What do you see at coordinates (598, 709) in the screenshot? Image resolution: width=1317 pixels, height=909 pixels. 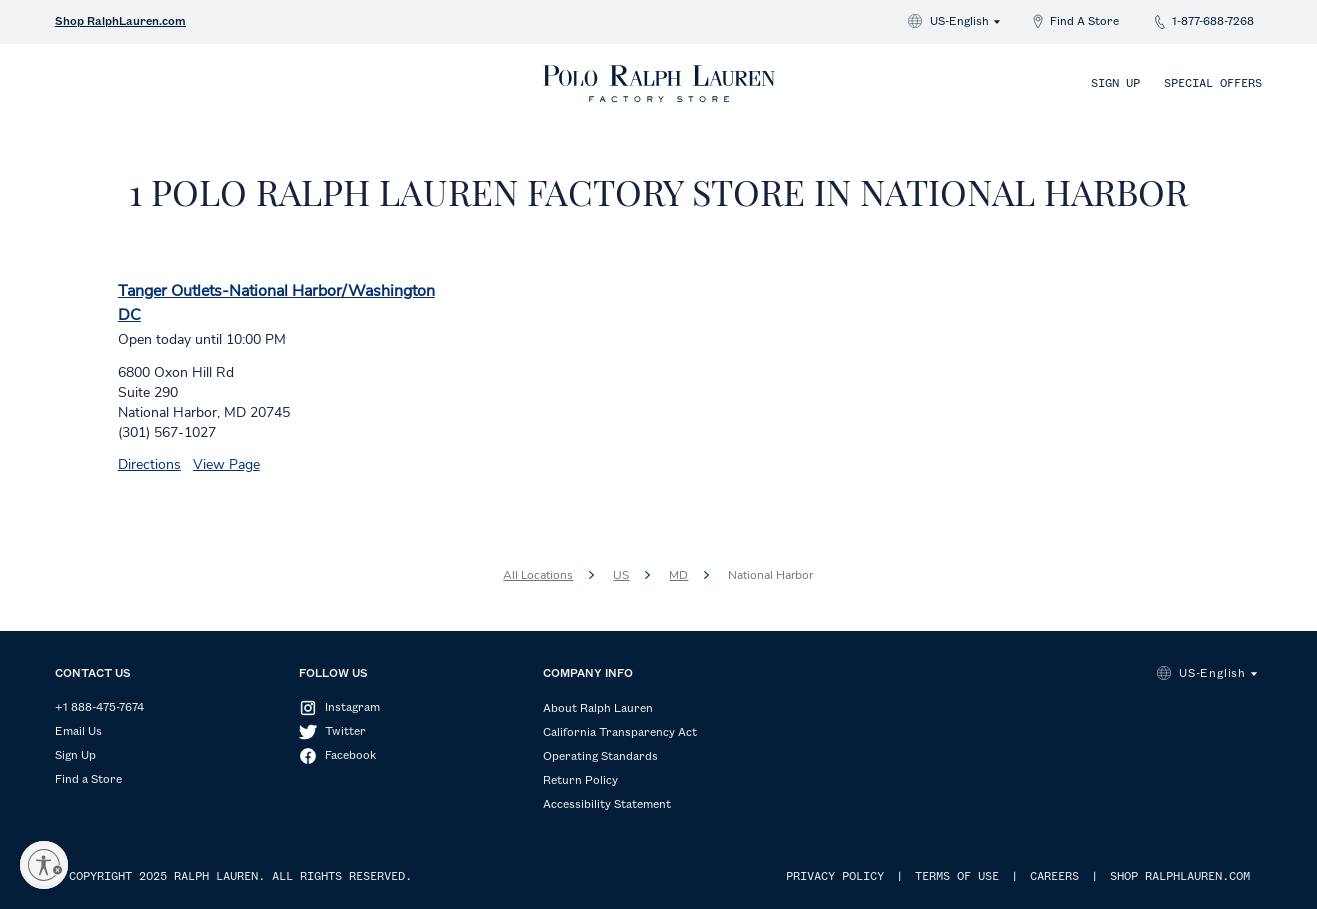 I see `About Ralph Lauren` at bounding box center [598, 709].